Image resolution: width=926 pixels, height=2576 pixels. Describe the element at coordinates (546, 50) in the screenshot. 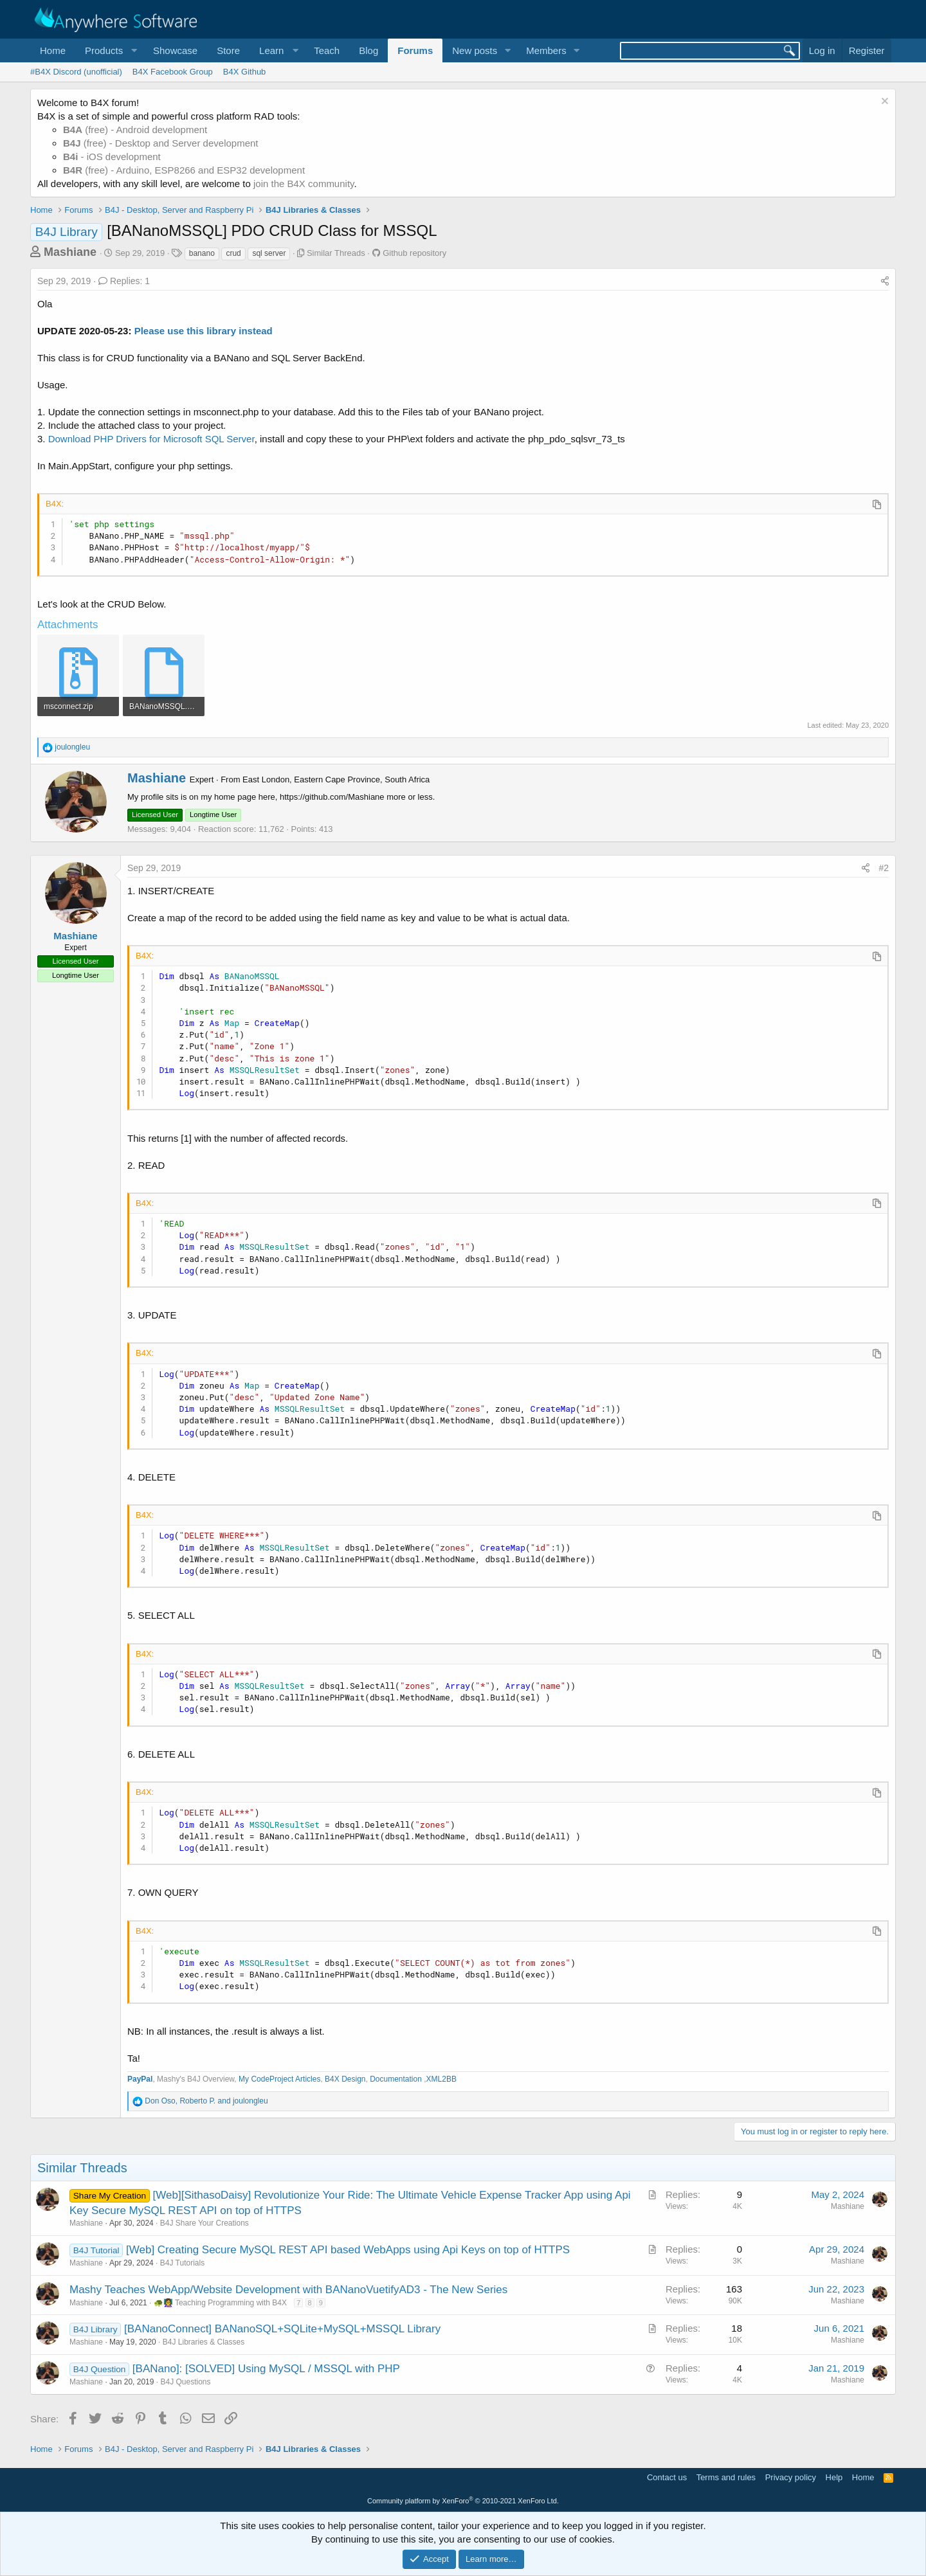

I see `Members` at that location.